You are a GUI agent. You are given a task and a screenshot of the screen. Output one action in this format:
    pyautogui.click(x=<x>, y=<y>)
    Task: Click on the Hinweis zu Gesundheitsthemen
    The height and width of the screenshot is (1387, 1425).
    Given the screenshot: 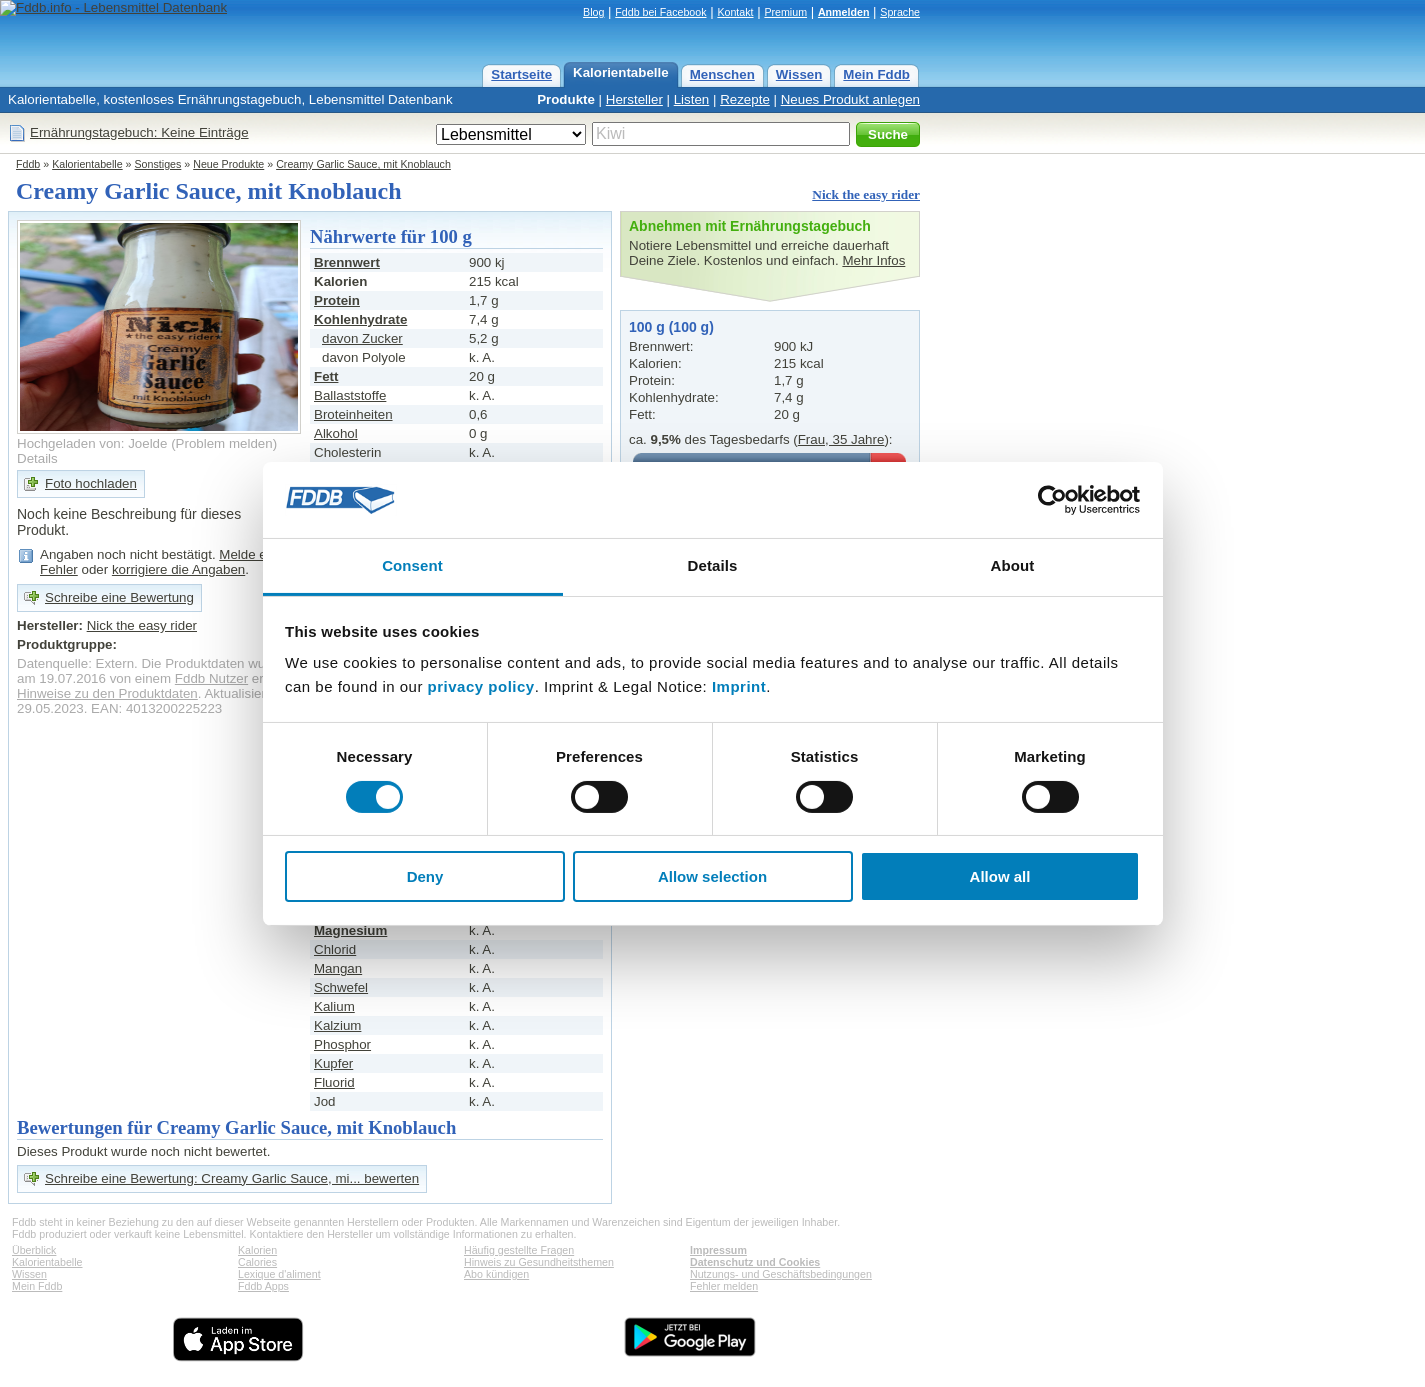 What is the action you would take?
    pyautogui.click(x=539, y=1262)
    